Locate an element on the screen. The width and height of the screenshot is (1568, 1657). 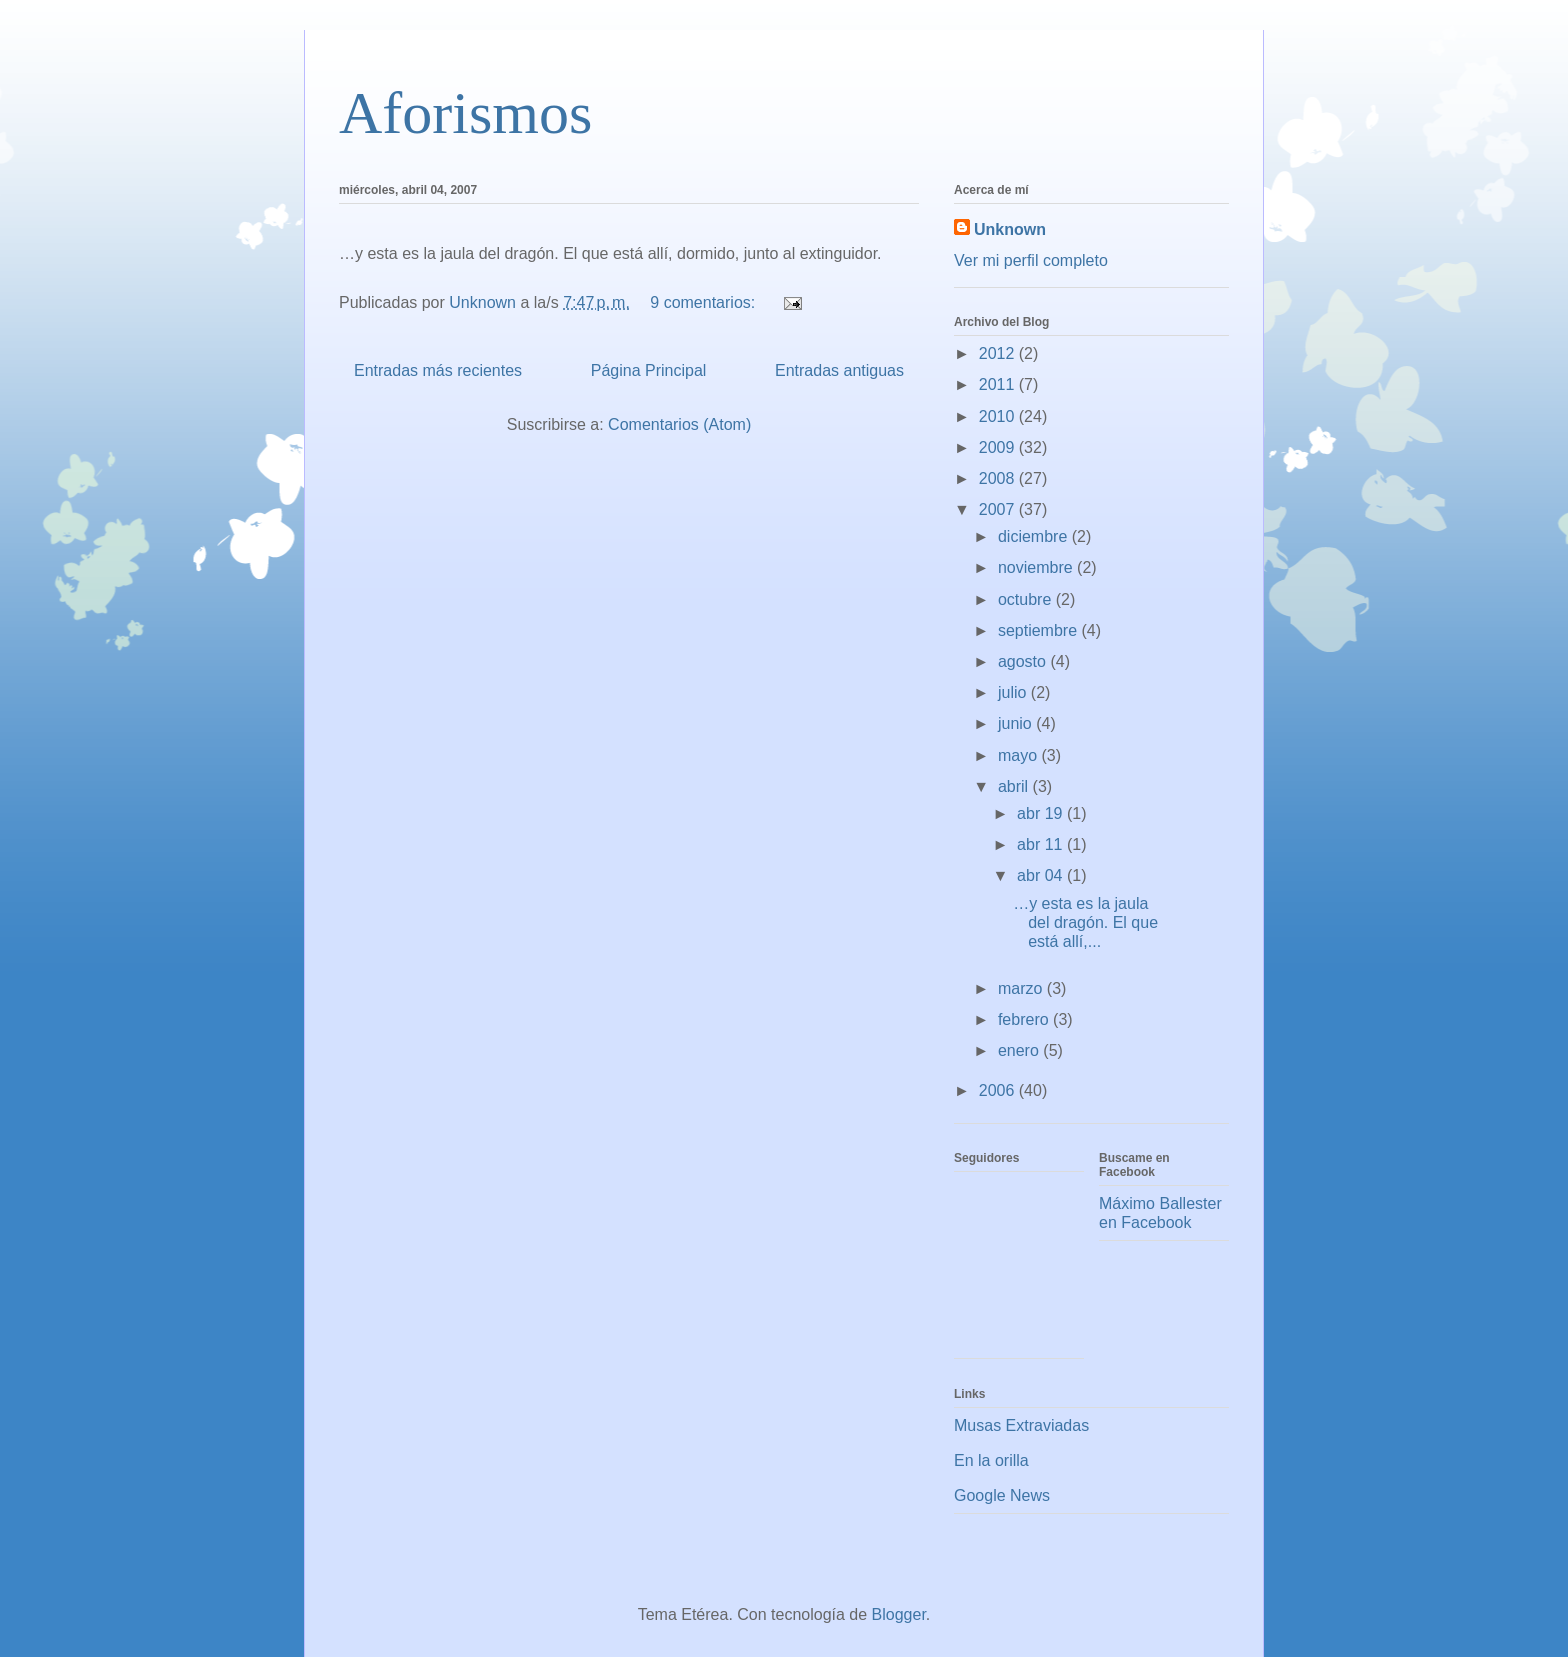
Entradas antiguas is located at coordinates (839, 370).